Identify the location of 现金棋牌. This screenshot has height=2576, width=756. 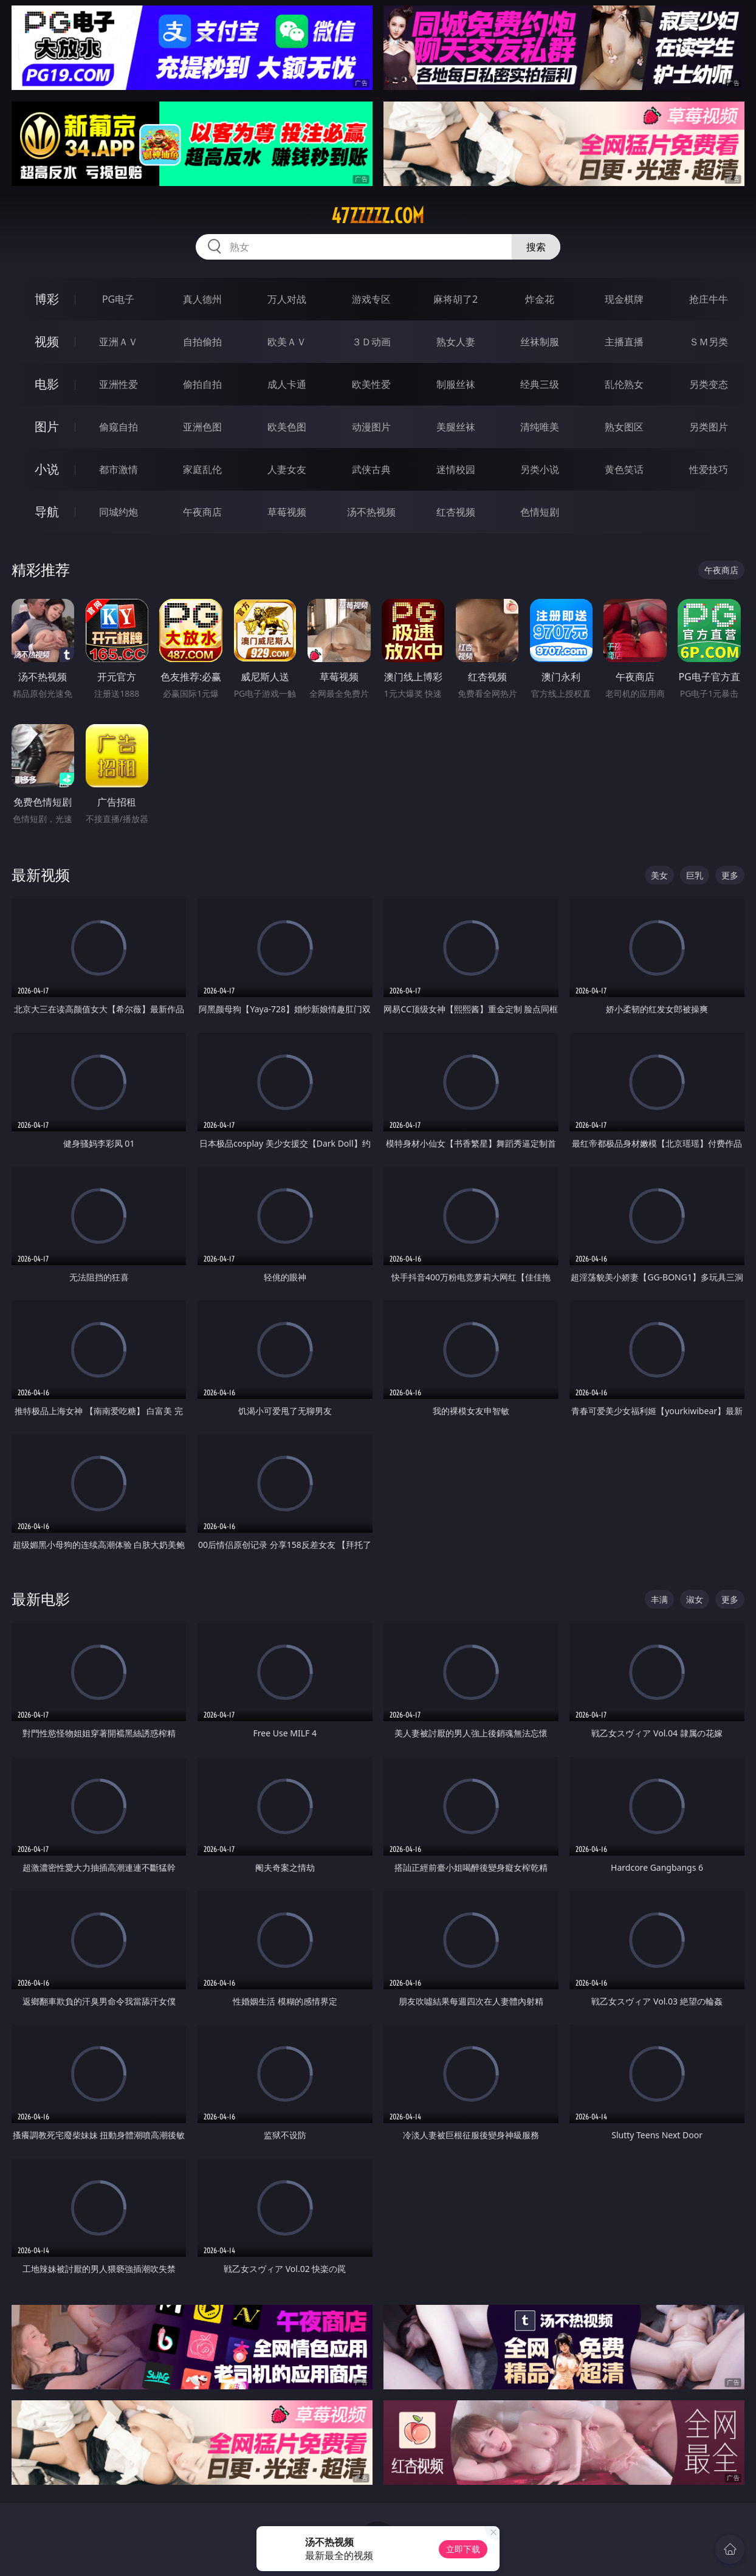
(624, 299).